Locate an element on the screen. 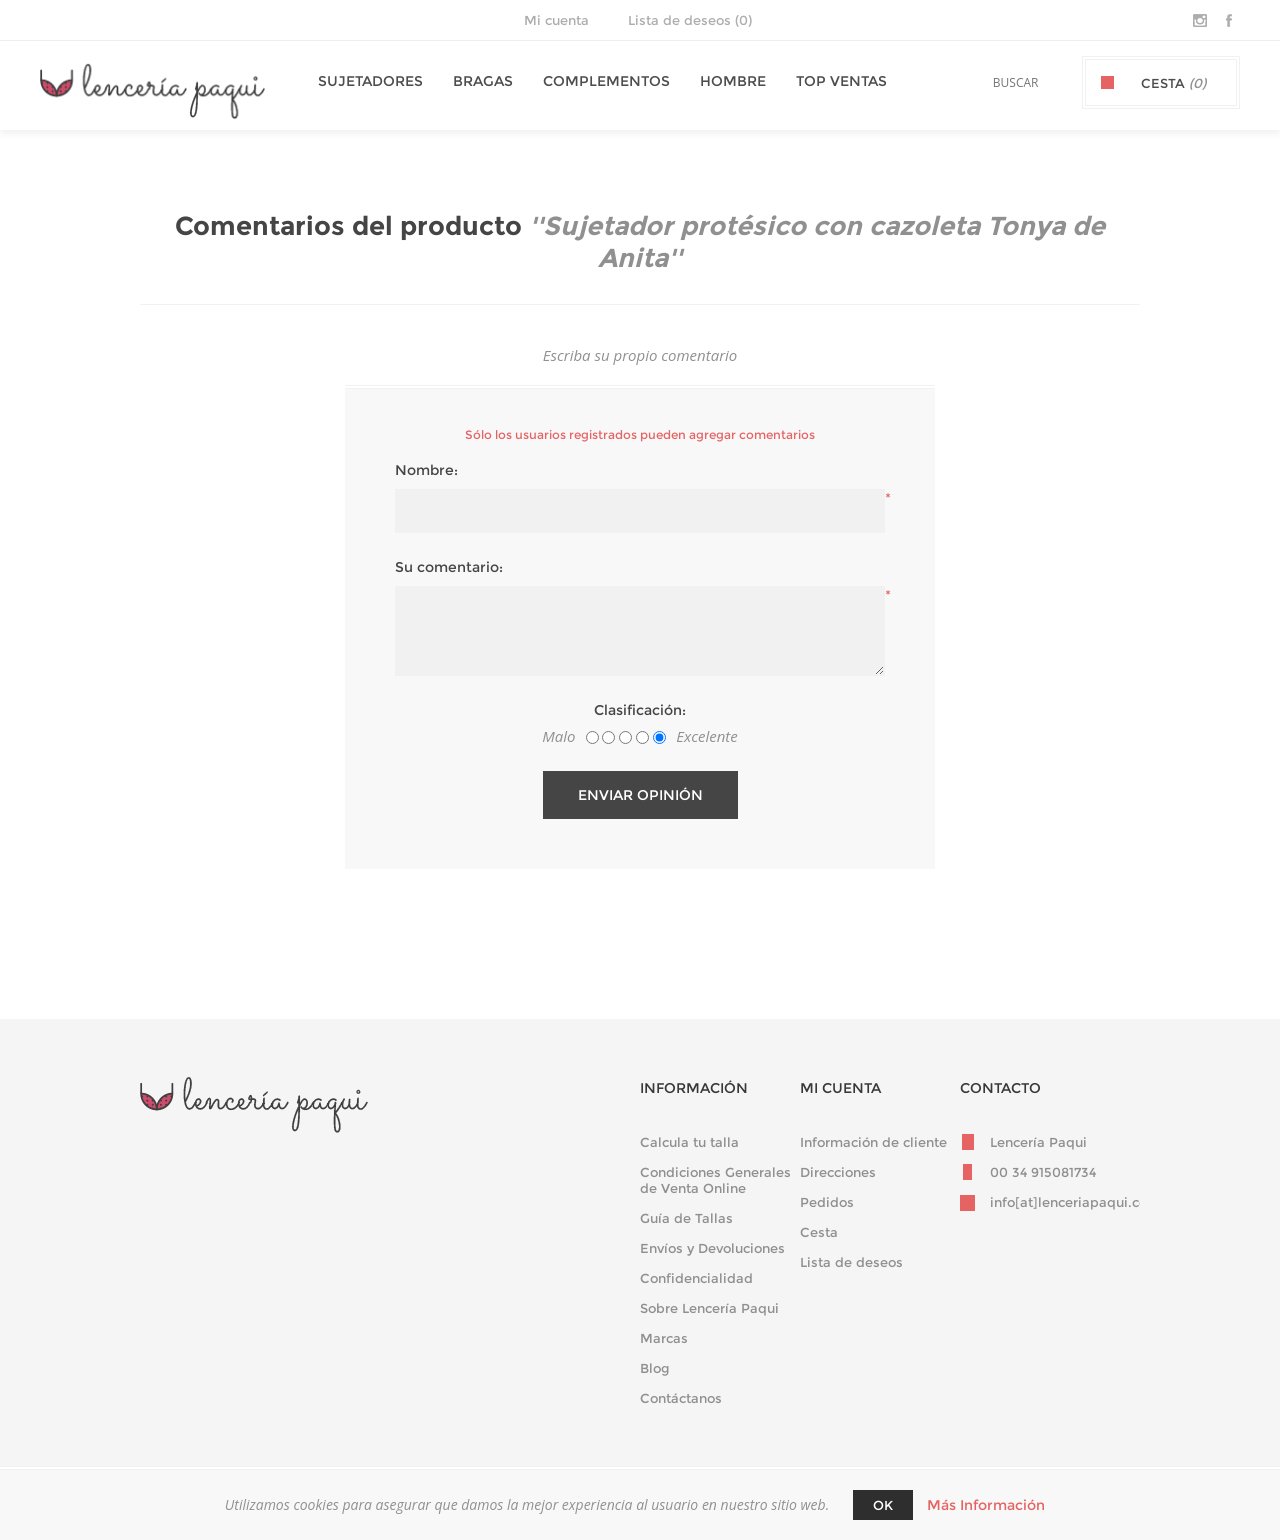  Pedidos is located at coordinates (827, 1202).